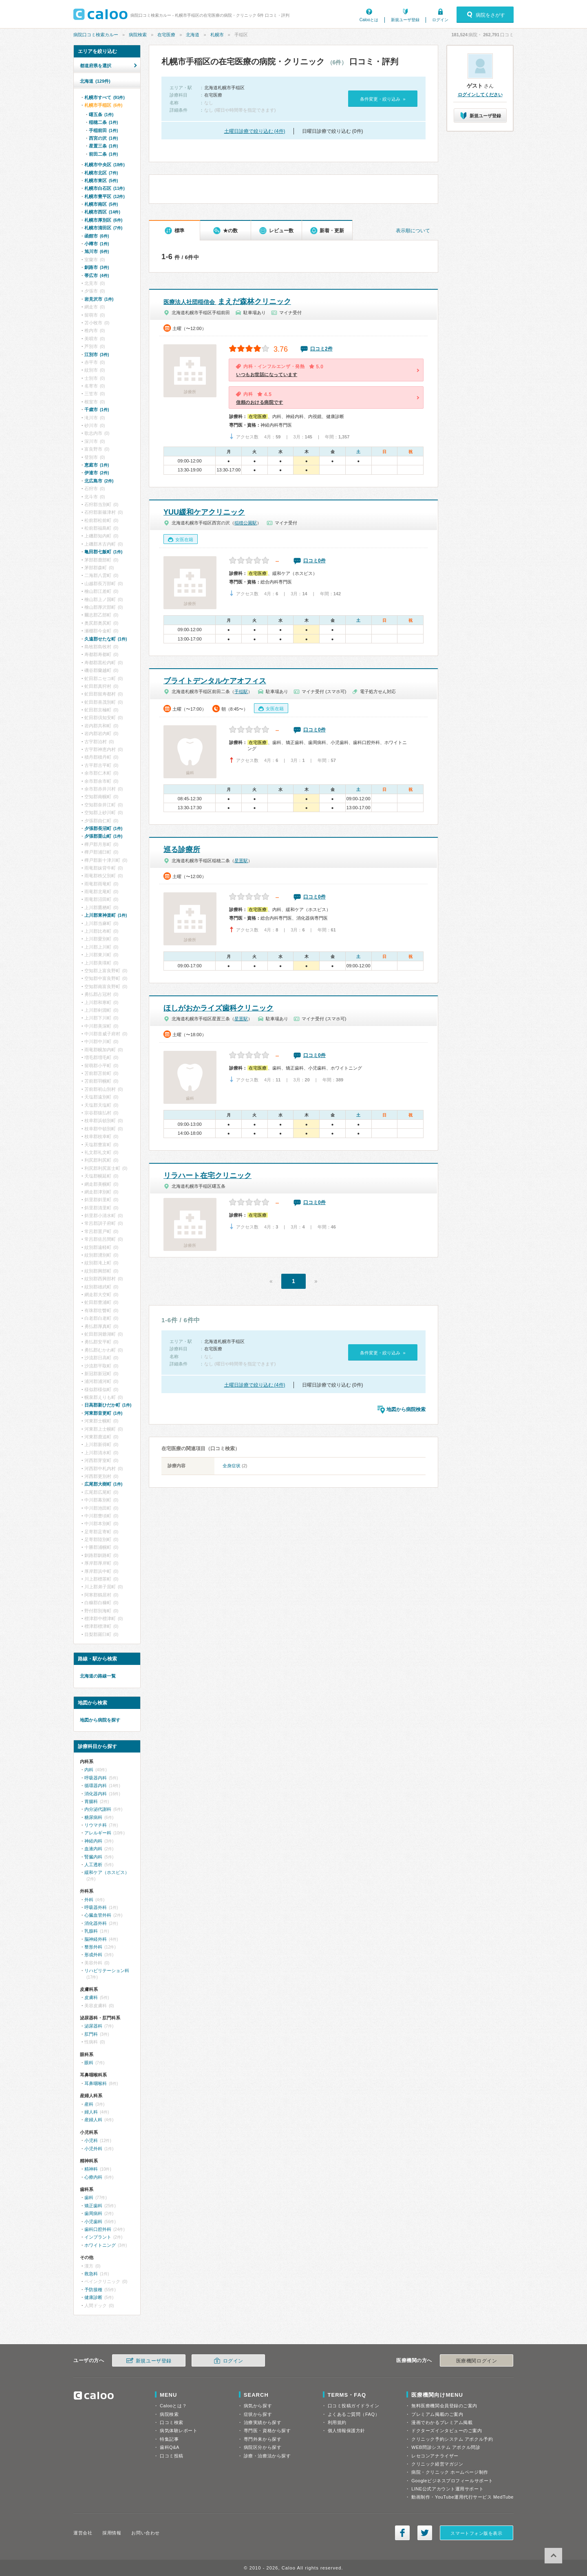 The image size is (587, 2576). Describe the element at coordinates (93, 2213) in the screenshot. I see `歯周病科` at that location.